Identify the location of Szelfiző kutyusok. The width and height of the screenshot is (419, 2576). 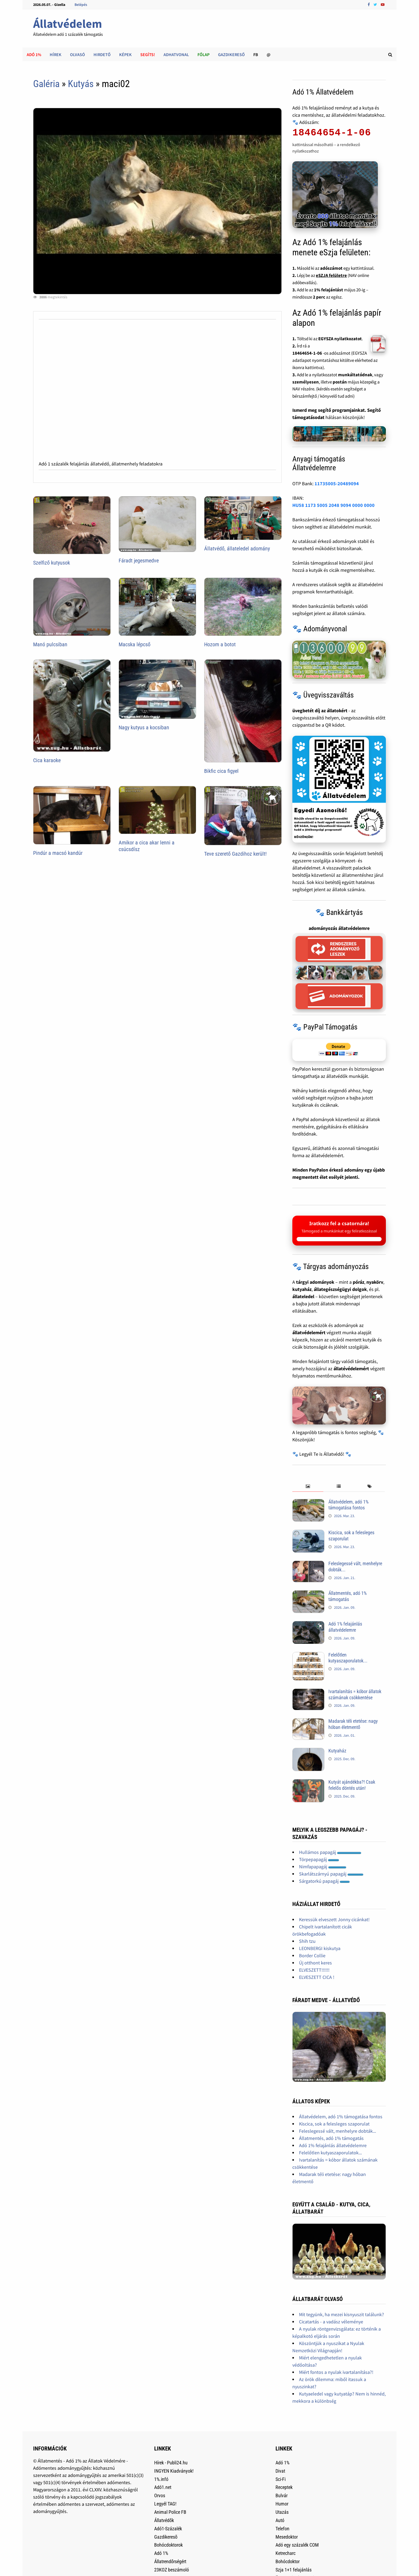
(51, 562).